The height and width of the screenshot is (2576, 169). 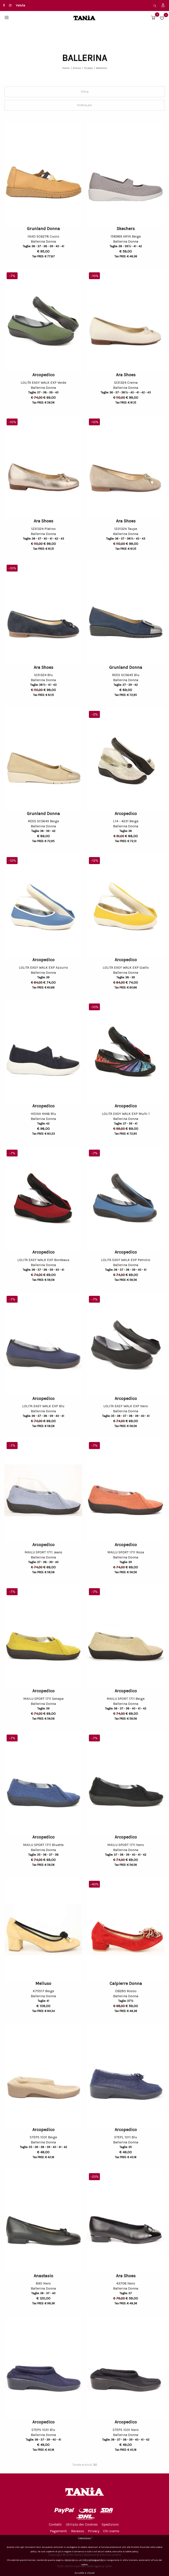 What do you see at coordinates (126, 1114) in the screenshot?
I see `LOLITA EASY WALK EXP Multi 1` at bounding box center [126, 1114].